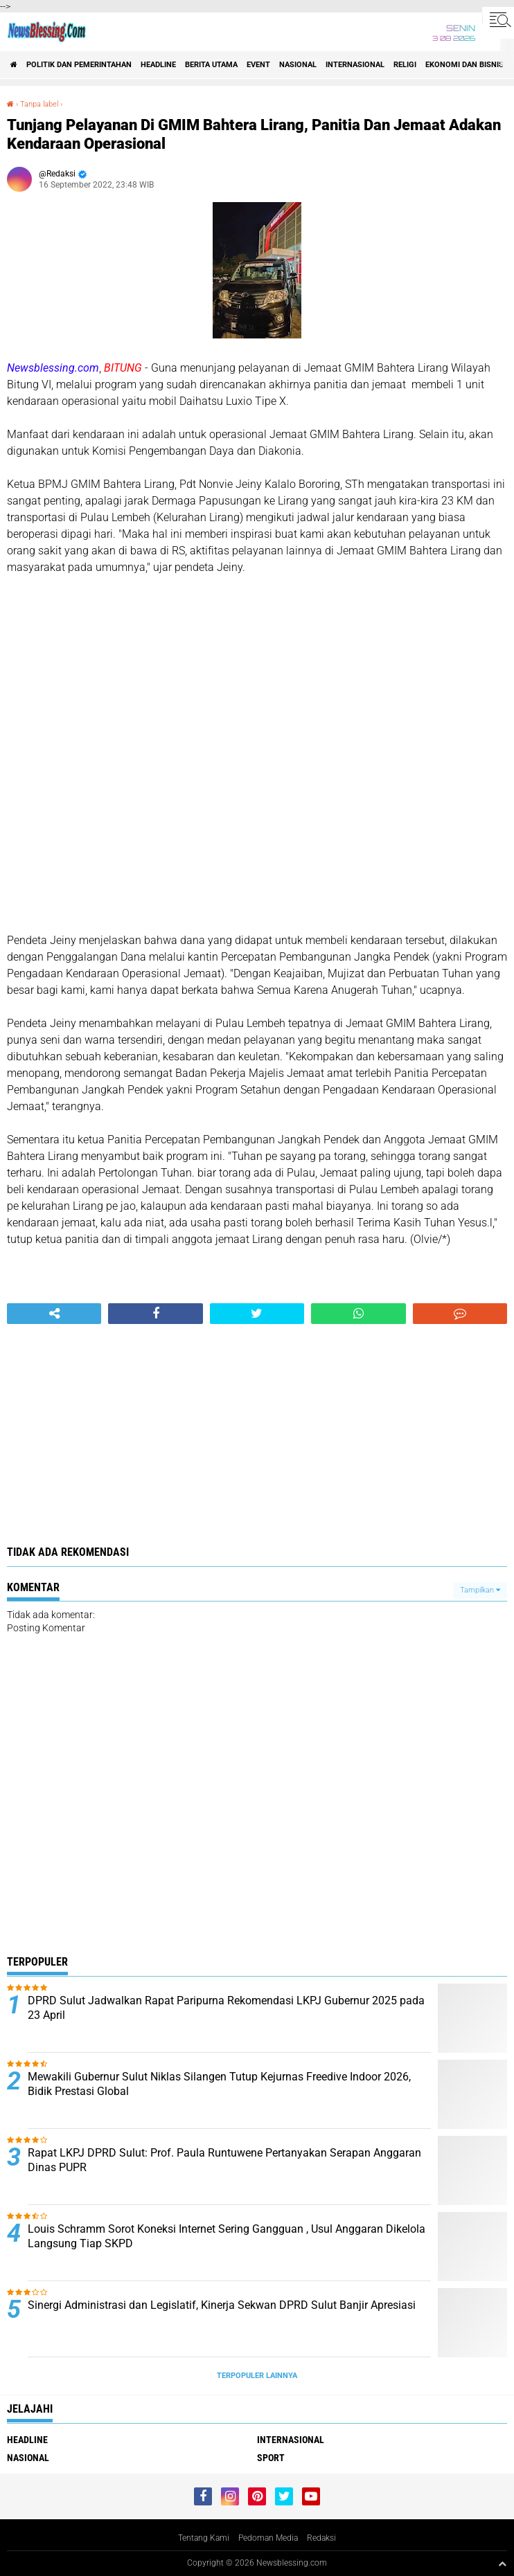 This screenshot has height=2576, width=514. Describe the element at coordinates (224, 2160) in the screenshot. I see `Rapat LKPJ DPRD Sulut: Prof. Paula Runtuwene Pertanyakan Serapan Anggaran Dinas PUPR` at that location.